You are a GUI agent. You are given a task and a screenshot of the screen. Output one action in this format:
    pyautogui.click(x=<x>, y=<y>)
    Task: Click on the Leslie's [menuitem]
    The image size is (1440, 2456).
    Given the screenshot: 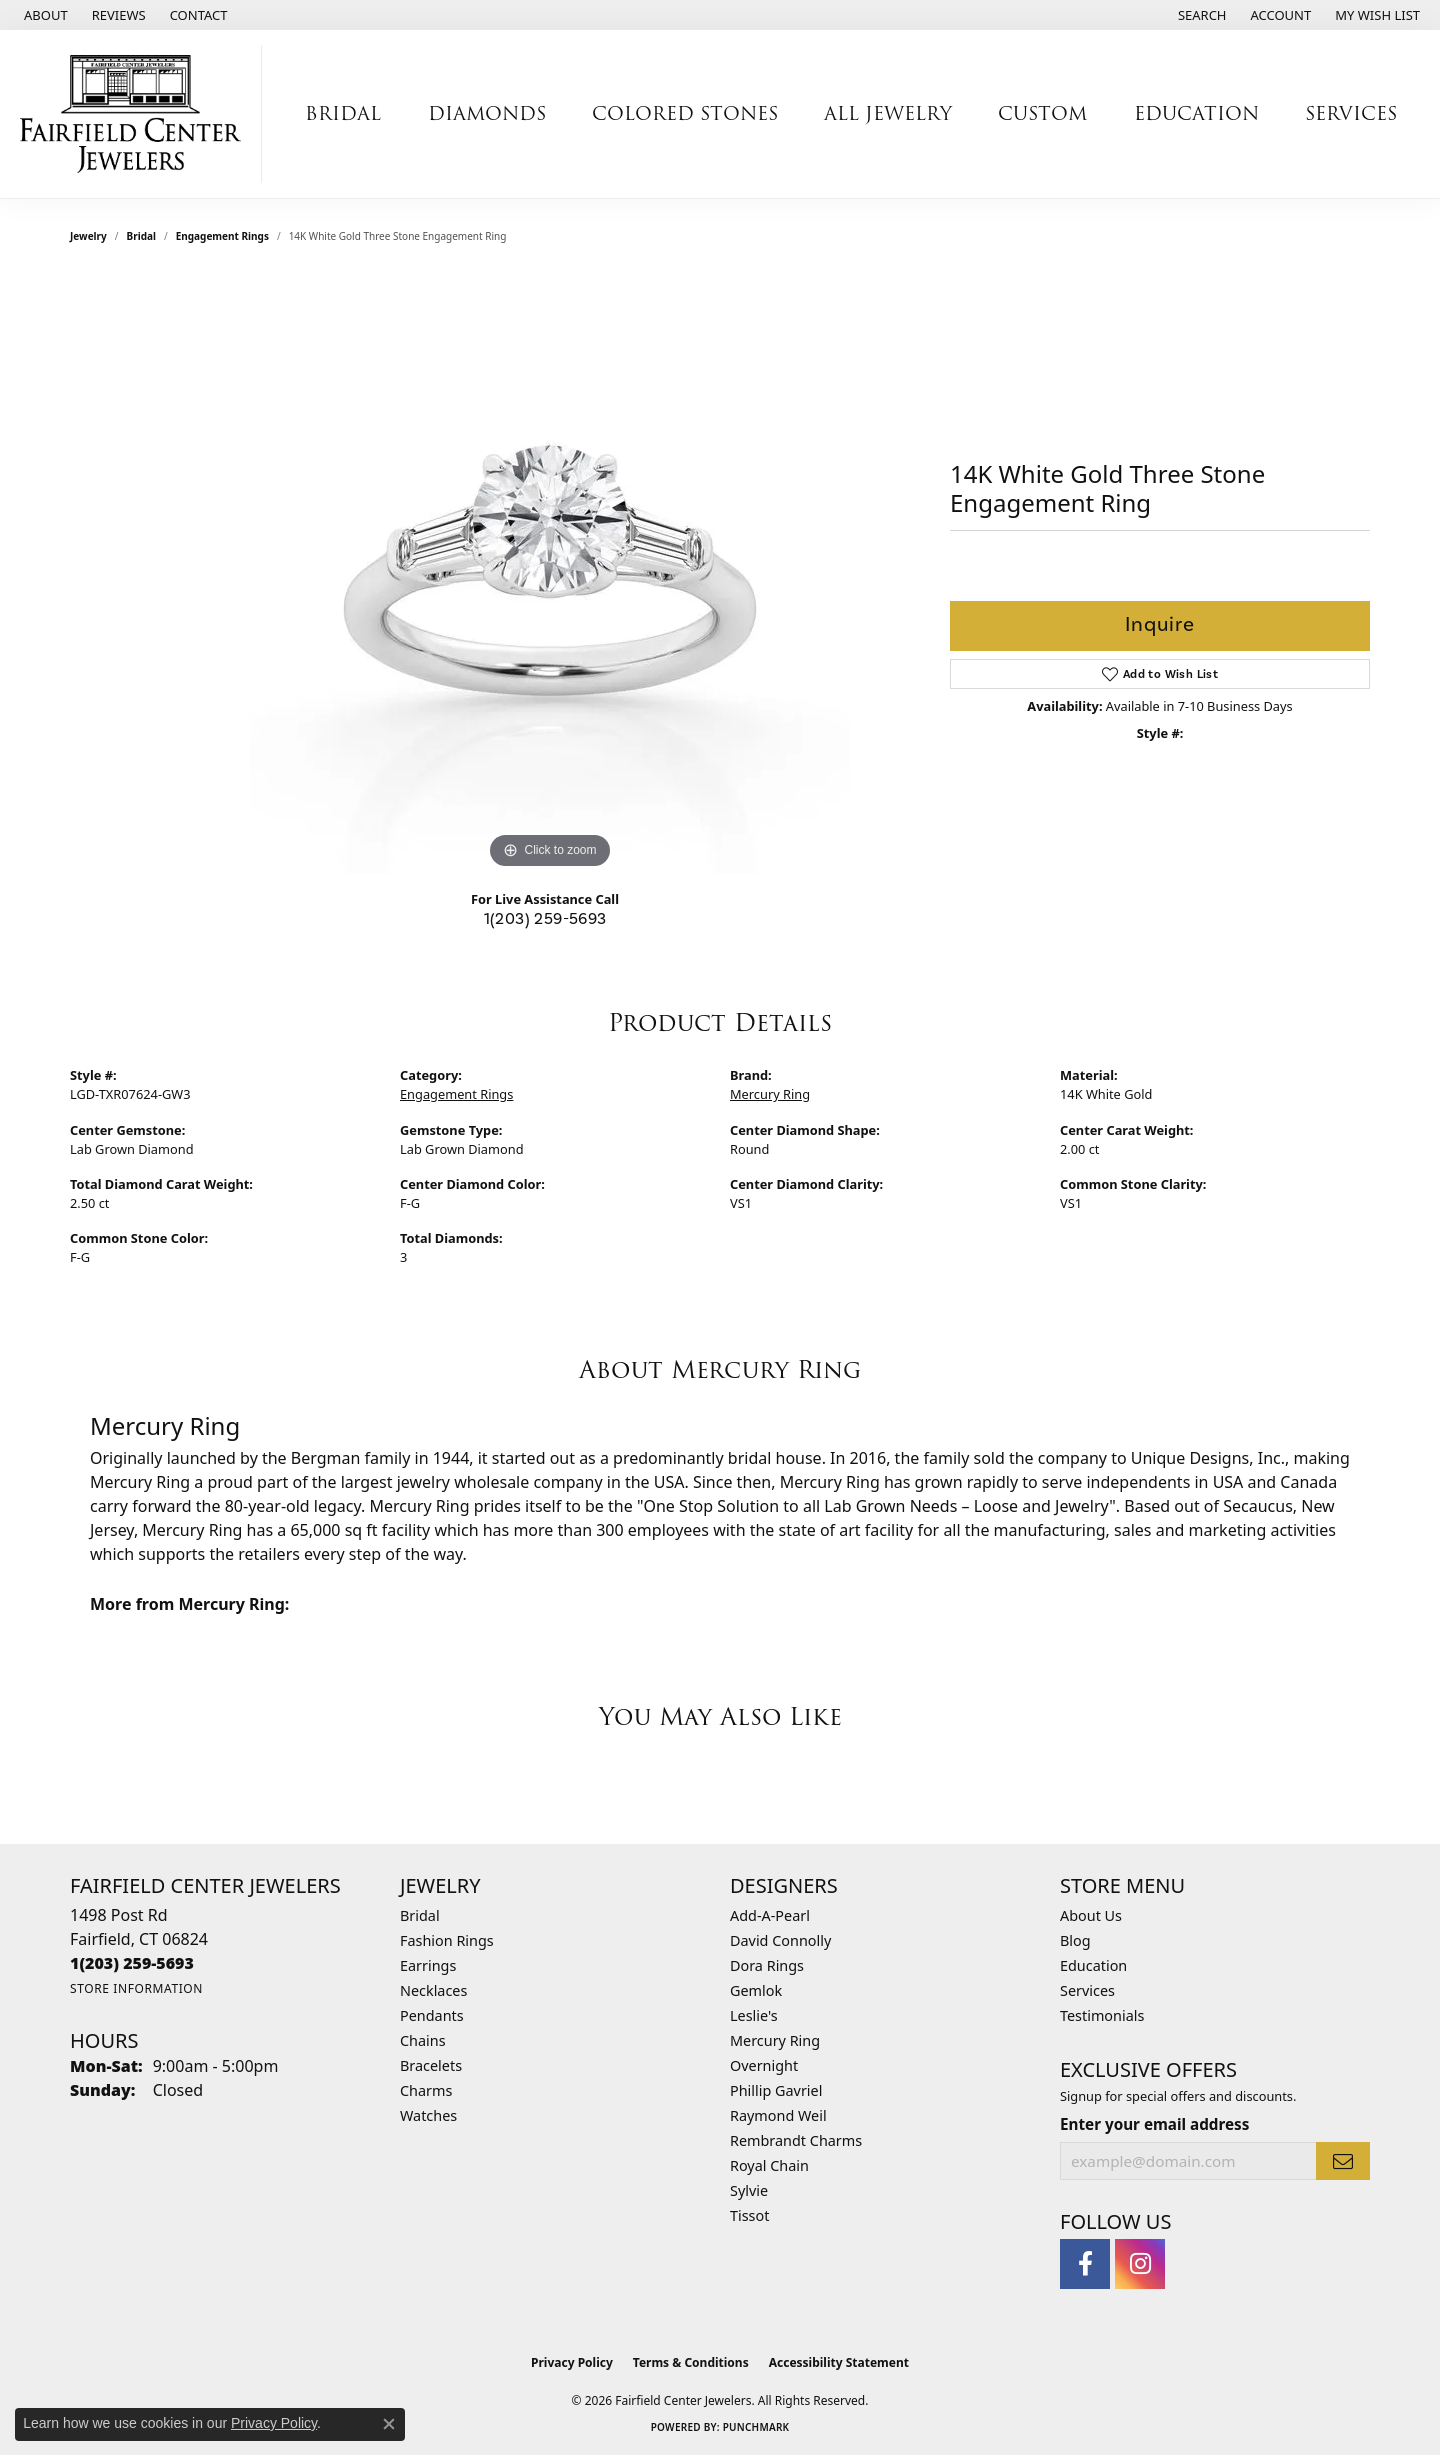 What is the action you would take?
    pyautogui.click(x=754, y=2015)
    